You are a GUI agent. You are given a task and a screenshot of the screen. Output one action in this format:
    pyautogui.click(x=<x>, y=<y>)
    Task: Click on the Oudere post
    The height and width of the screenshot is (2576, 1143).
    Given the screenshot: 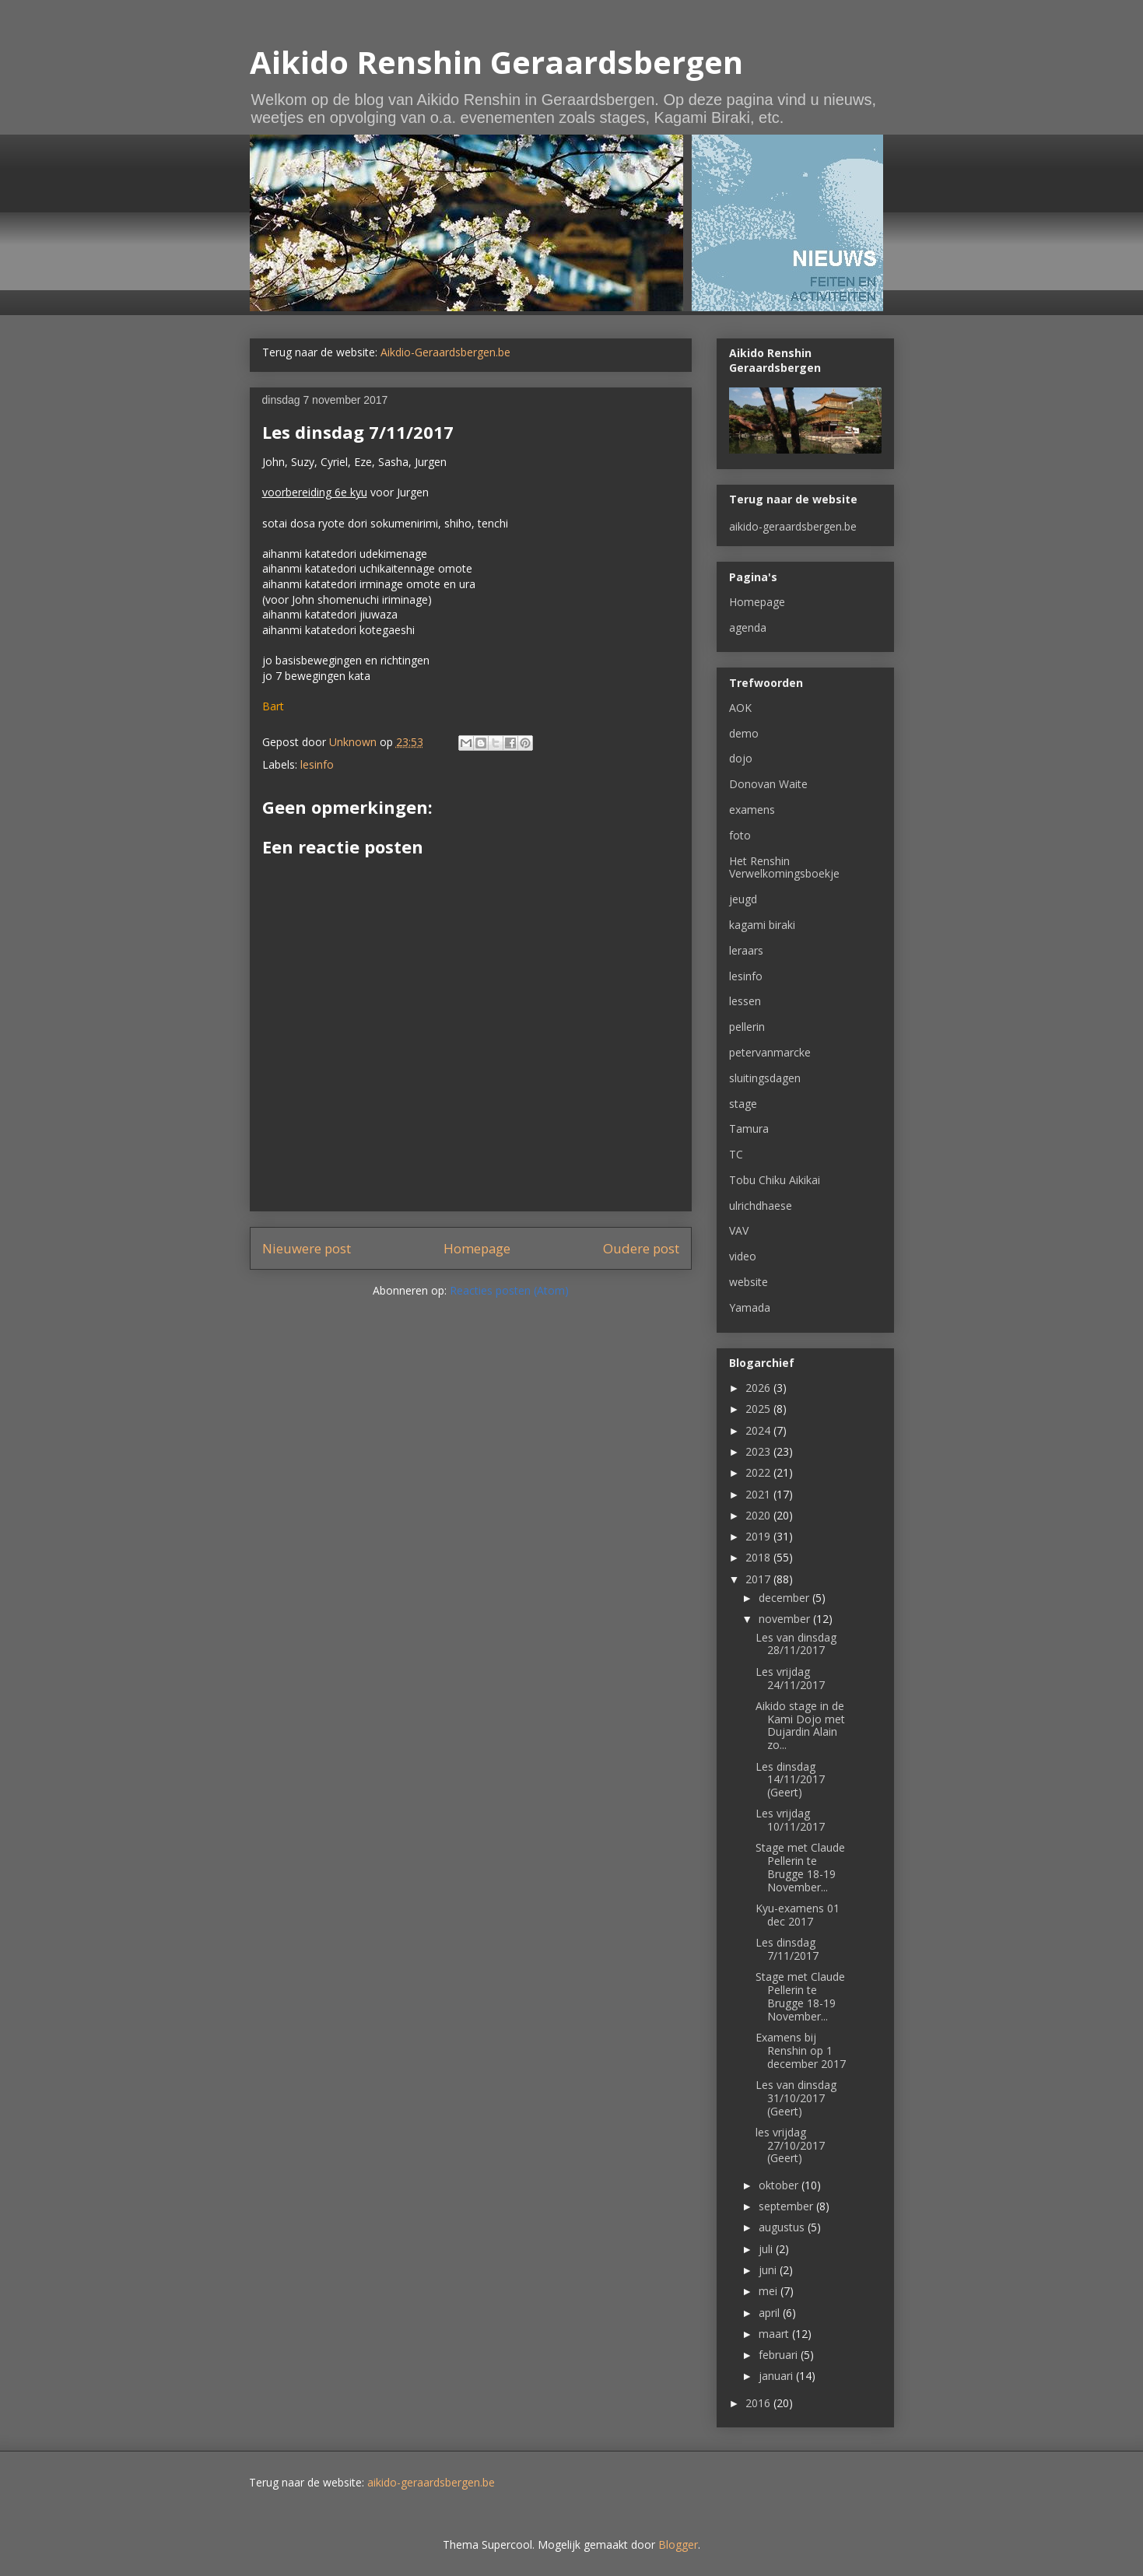 What is the action you would take?
    pyautogui.click(x=641, y=1248)
    